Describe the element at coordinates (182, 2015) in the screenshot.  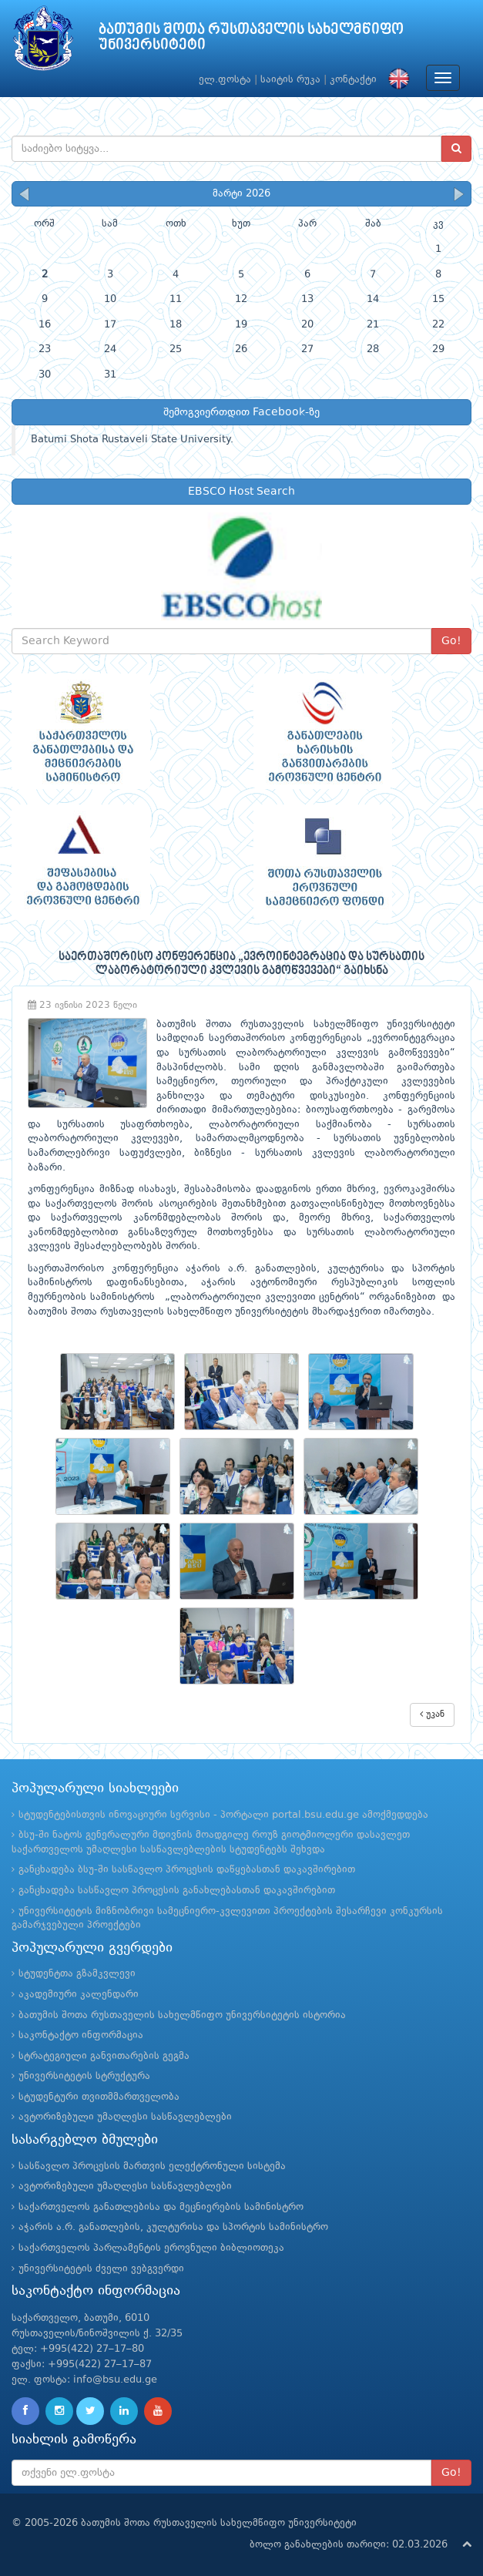
I see `ბათუმის შოთა რუსთაველის სახელმწიფო უნივერსიტეტის ისტორია` at that location.